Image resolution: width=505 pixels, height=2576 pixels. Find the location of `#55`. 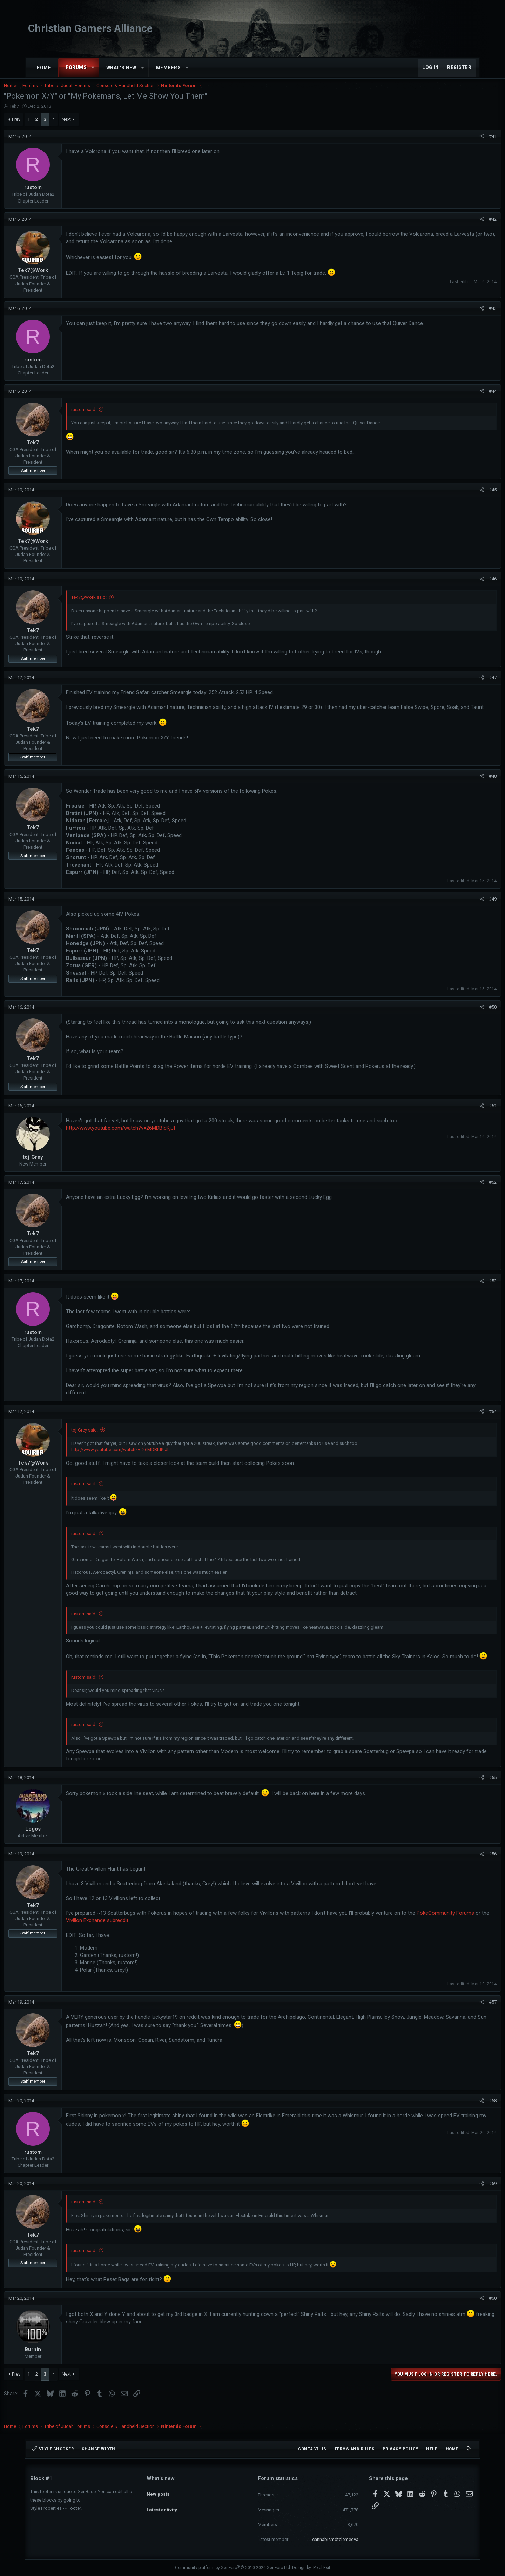

#55 is located at coordinates (466, 1791).